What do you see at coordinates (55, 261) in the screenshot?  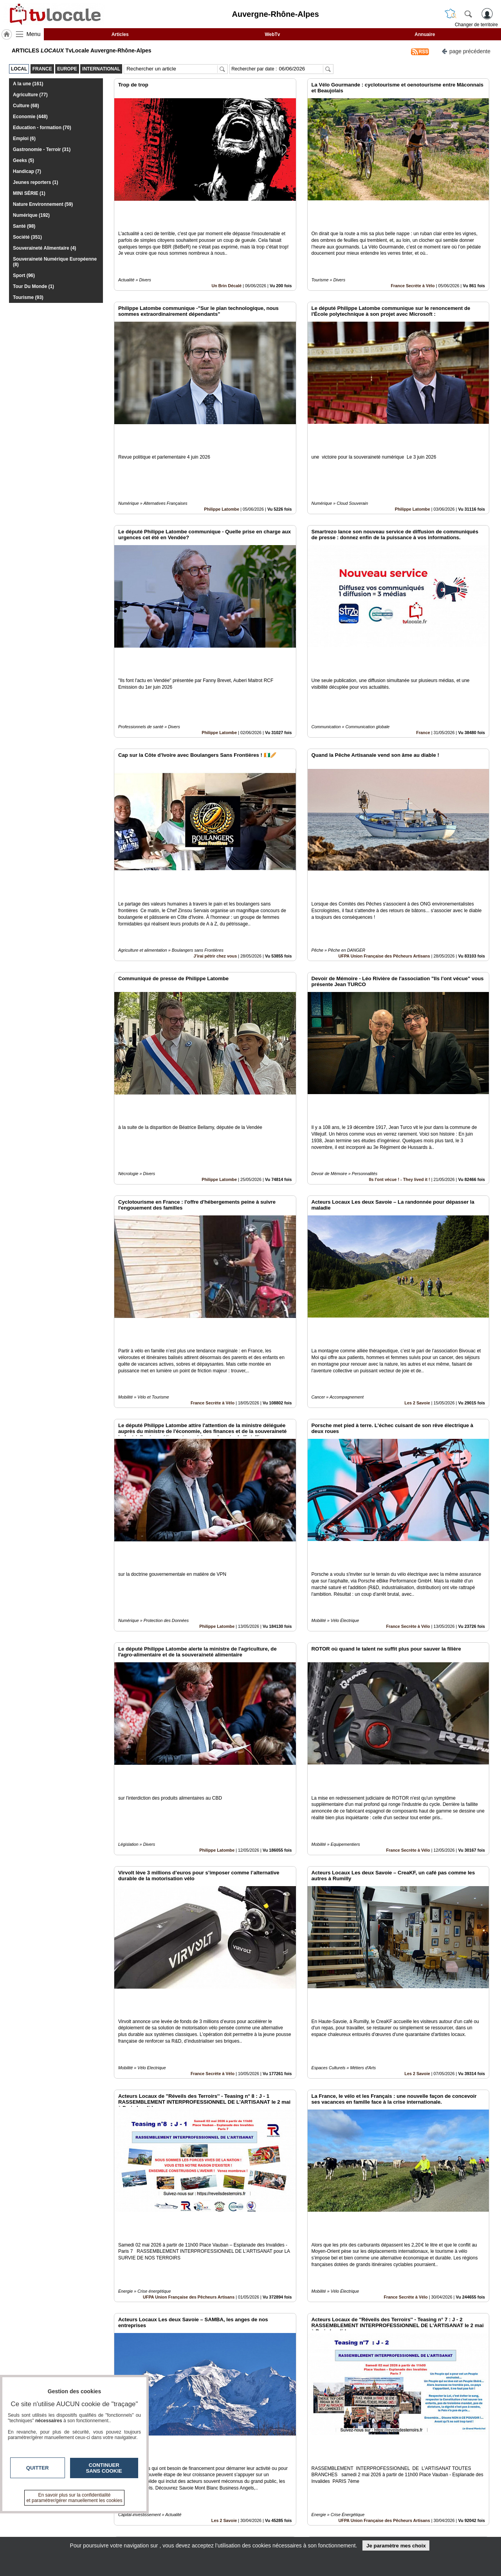 I see `Souveraineté Numérique Européenne (8)` at bounding box center [55, 261].